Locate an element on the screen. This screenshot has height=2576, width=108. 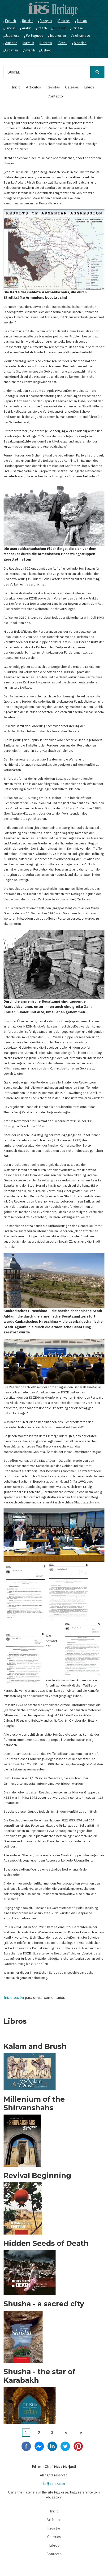
Indonesian is located at coordinates (58, 35).